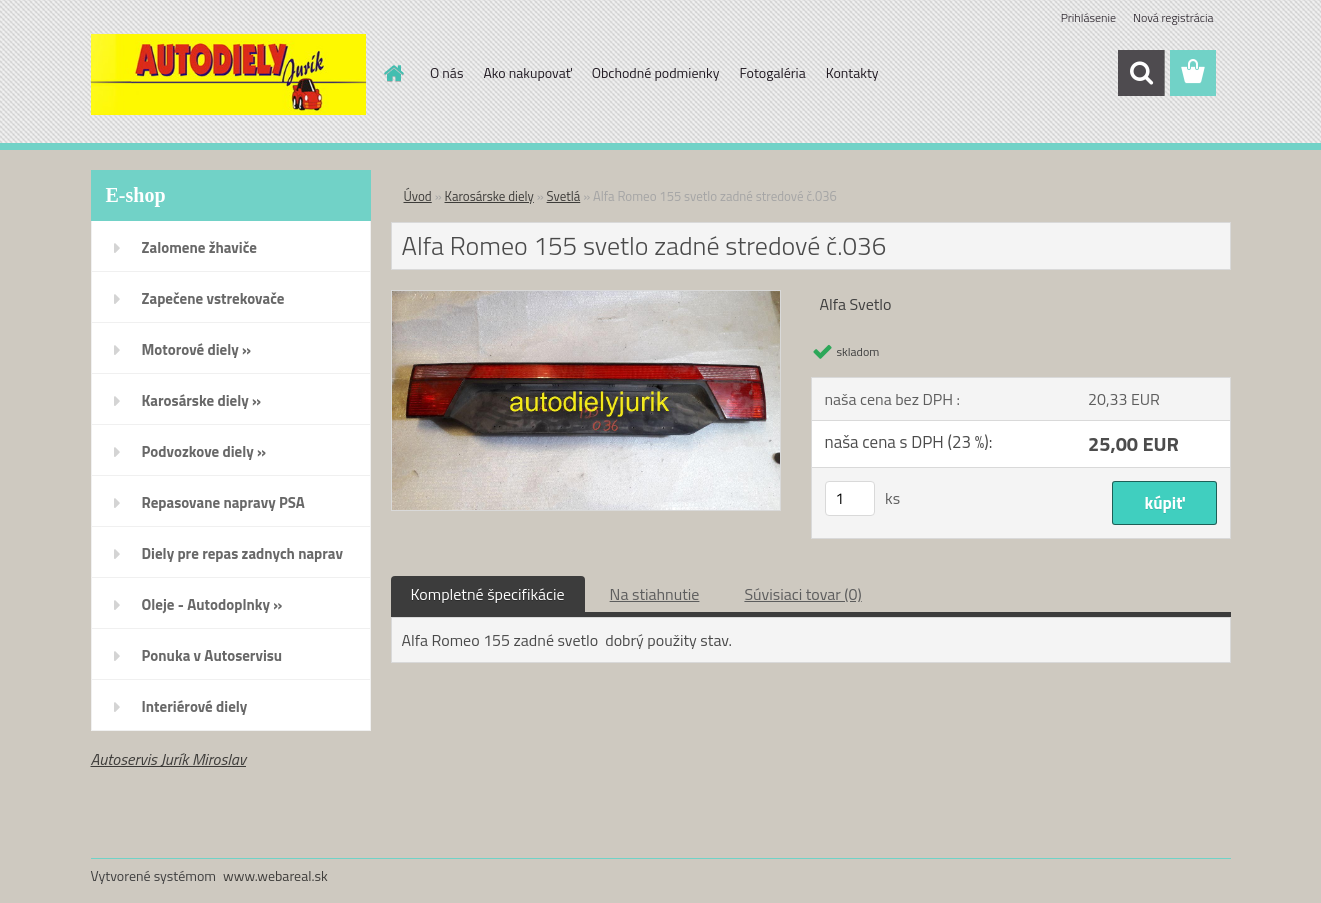  What do you see at coordinates (564, 196) in the screenshot?
I see `Svetlá` at bounding box center [564, 196].